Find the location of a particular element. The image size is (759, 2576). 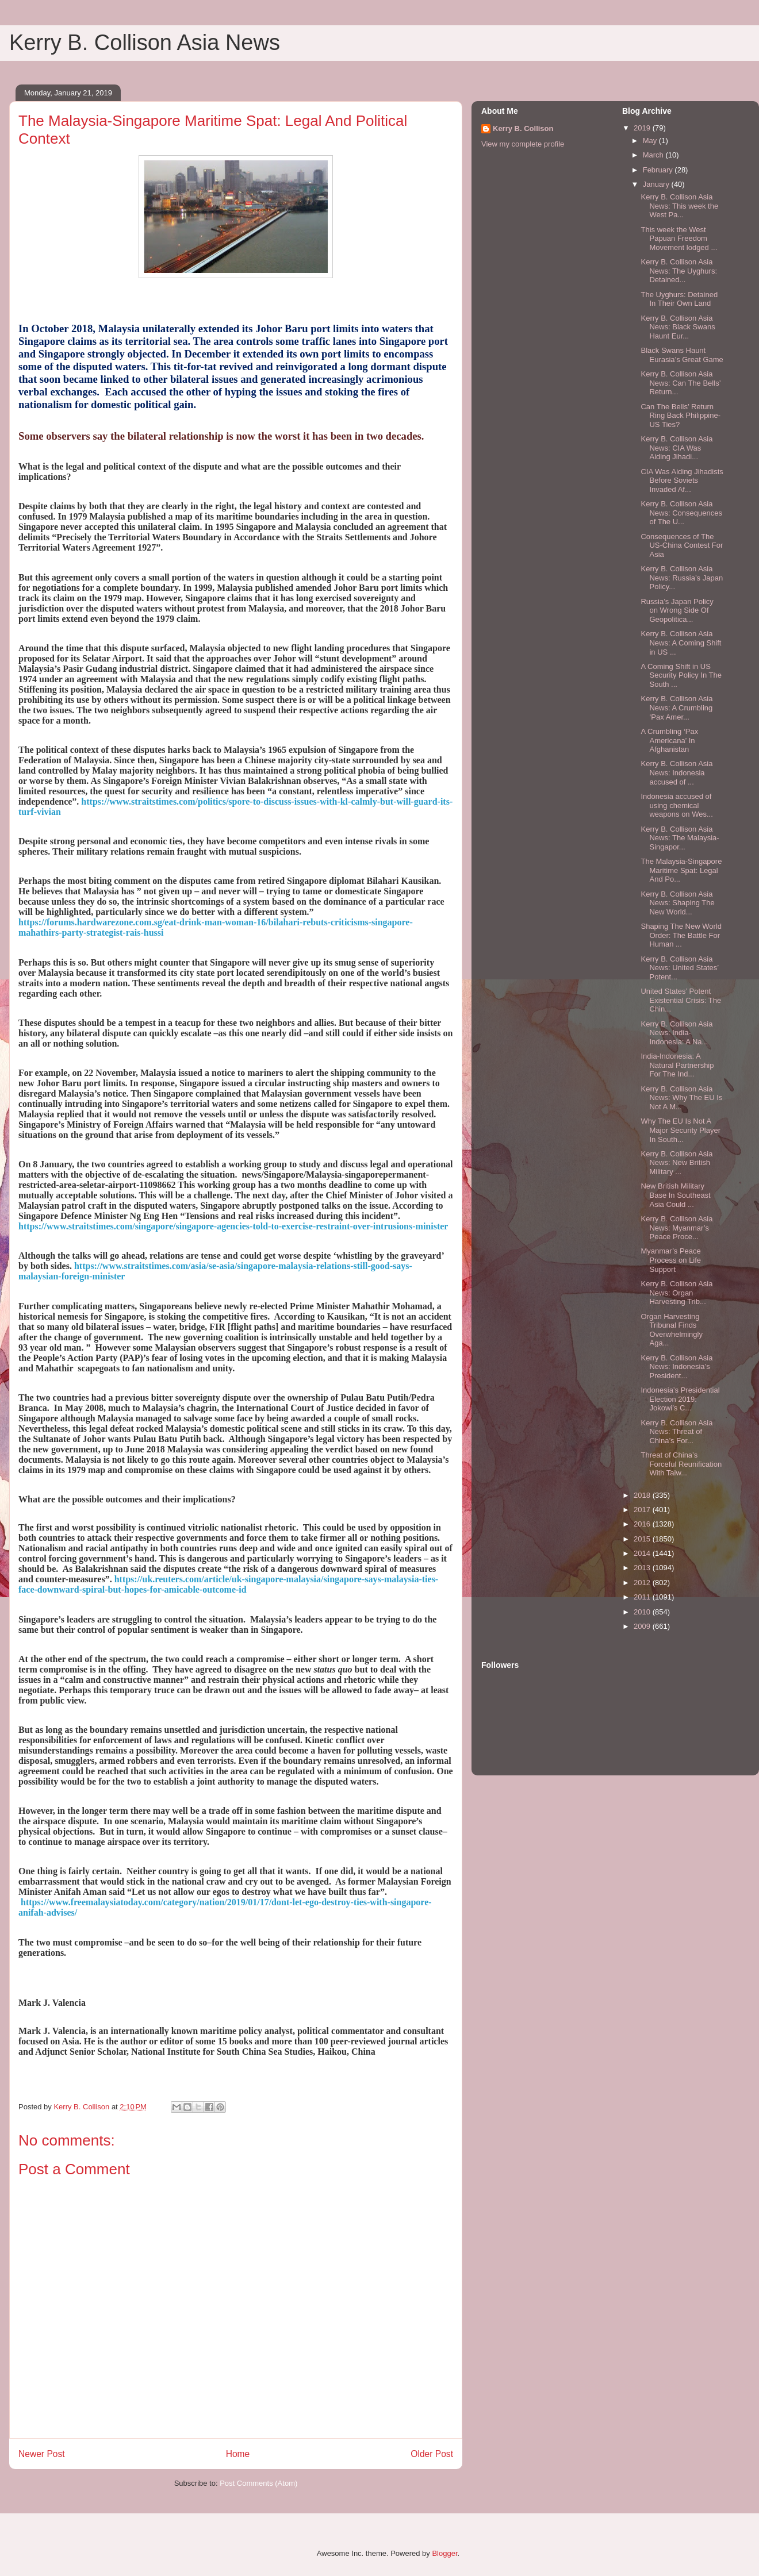

Myanmar’s Peace Process on Life Support is located at coordinates (671, 1260).